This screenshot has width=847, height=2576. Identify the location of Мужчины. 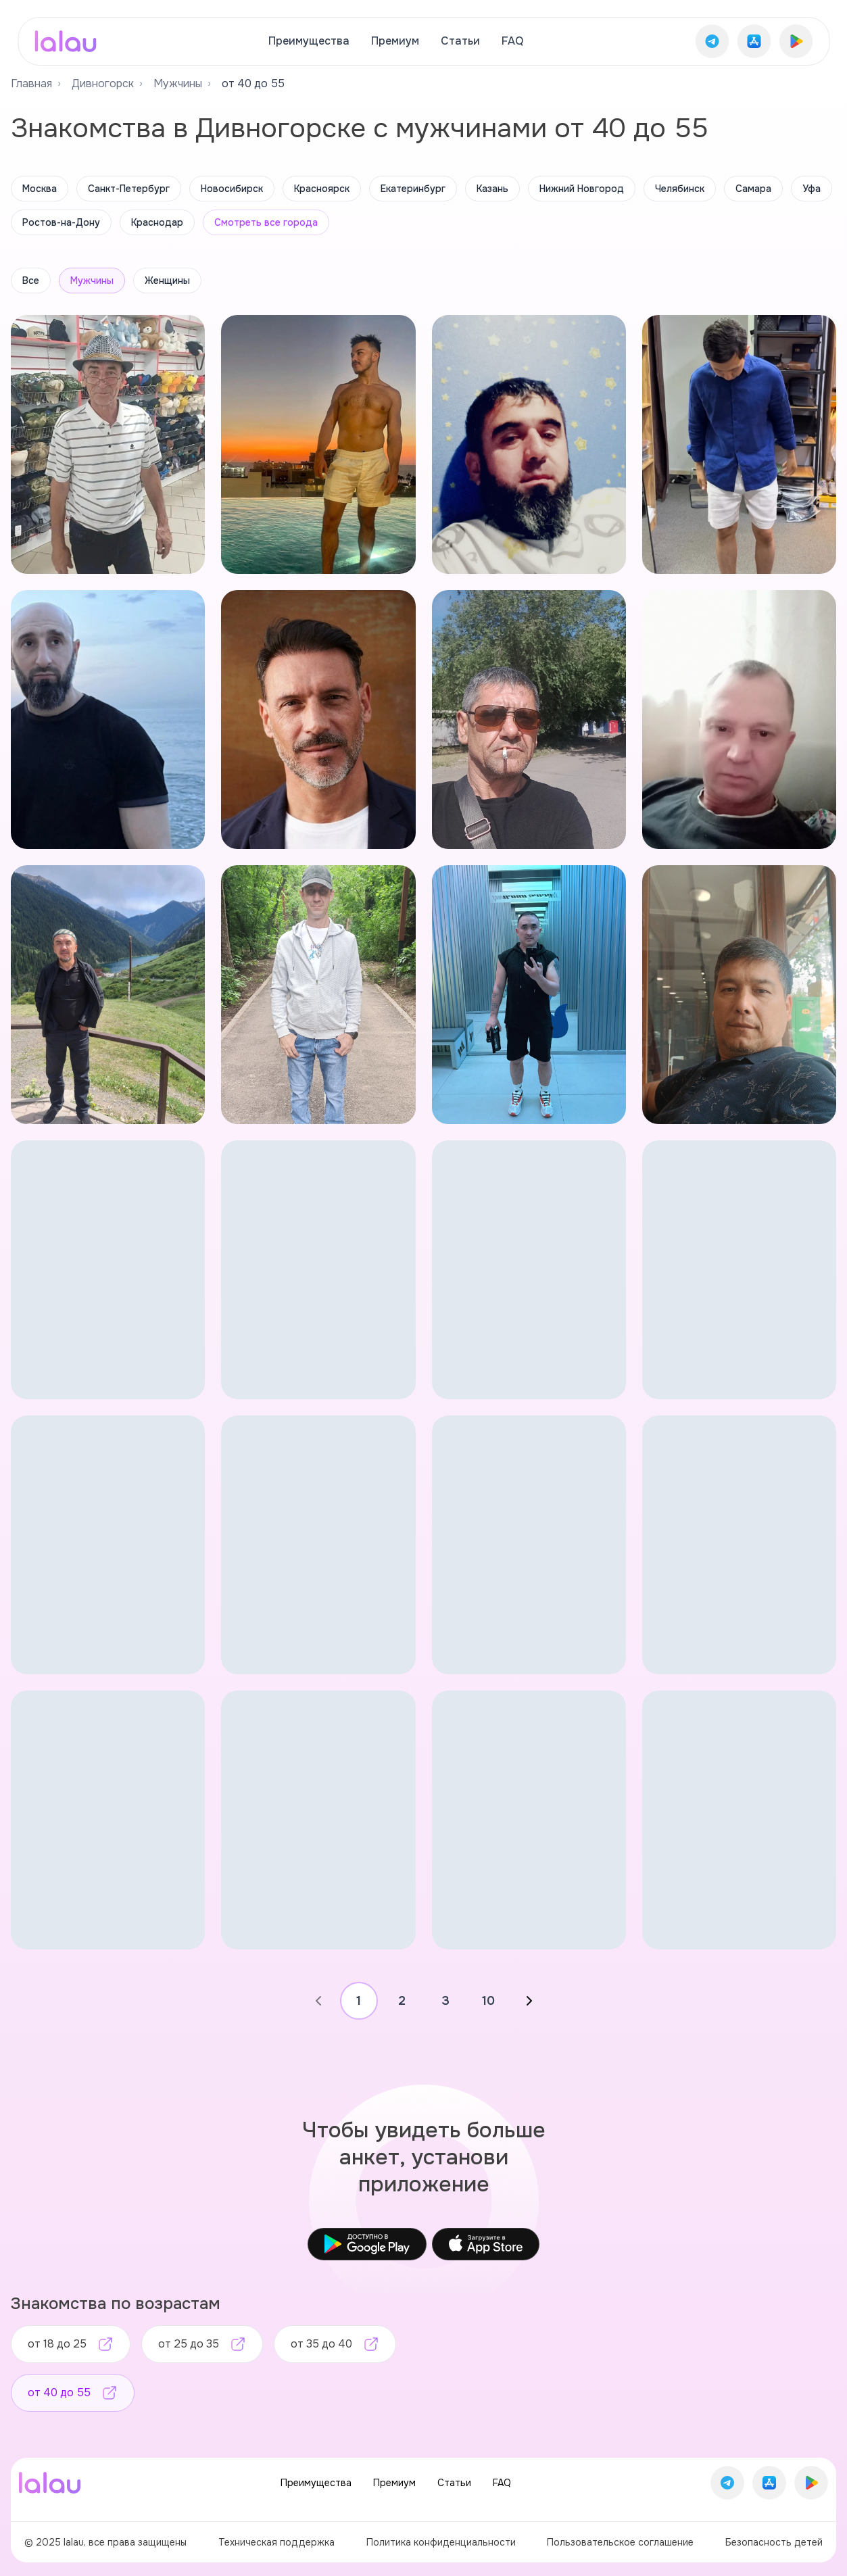
(177, 83).